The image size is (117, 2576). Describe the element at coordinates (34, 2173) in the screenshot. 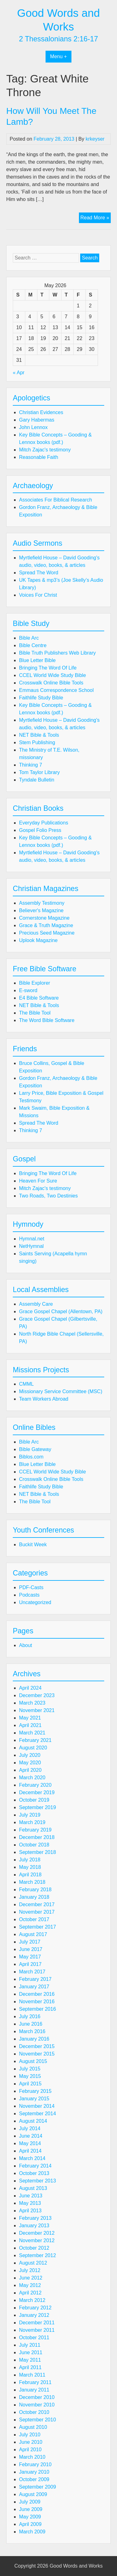

I see `October 2013` at that location.